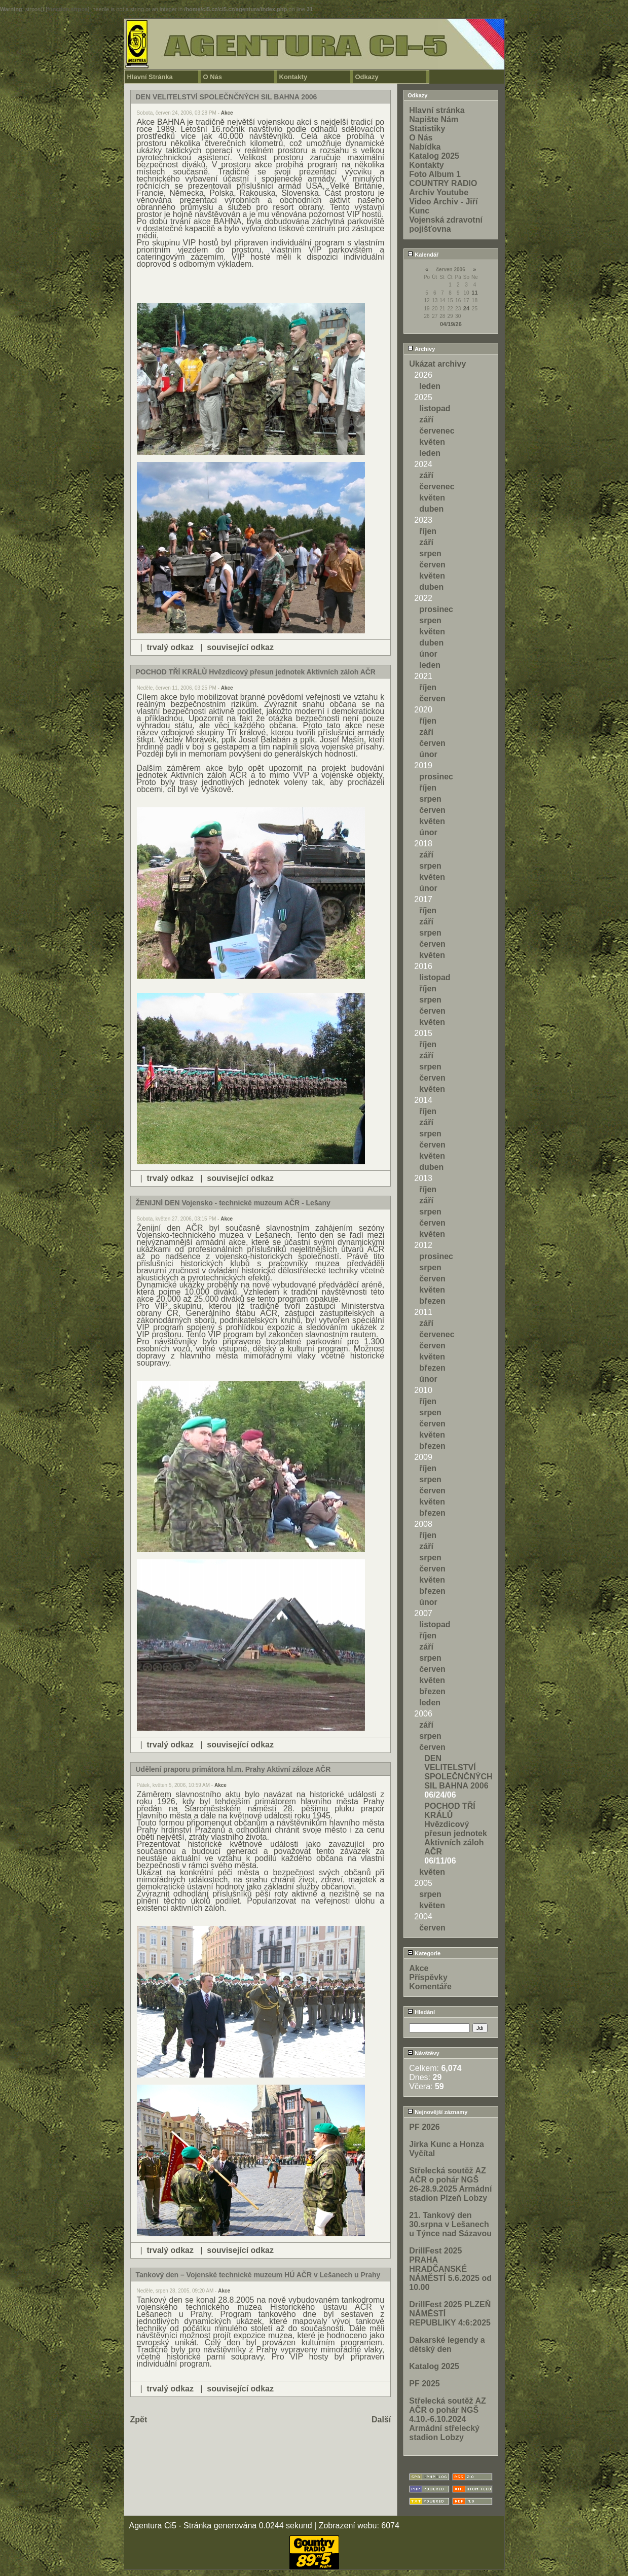  What do you see at coordinates (433, 119) in the screenshot?
I see `Napište Nám` at bounding box center [433, 119].